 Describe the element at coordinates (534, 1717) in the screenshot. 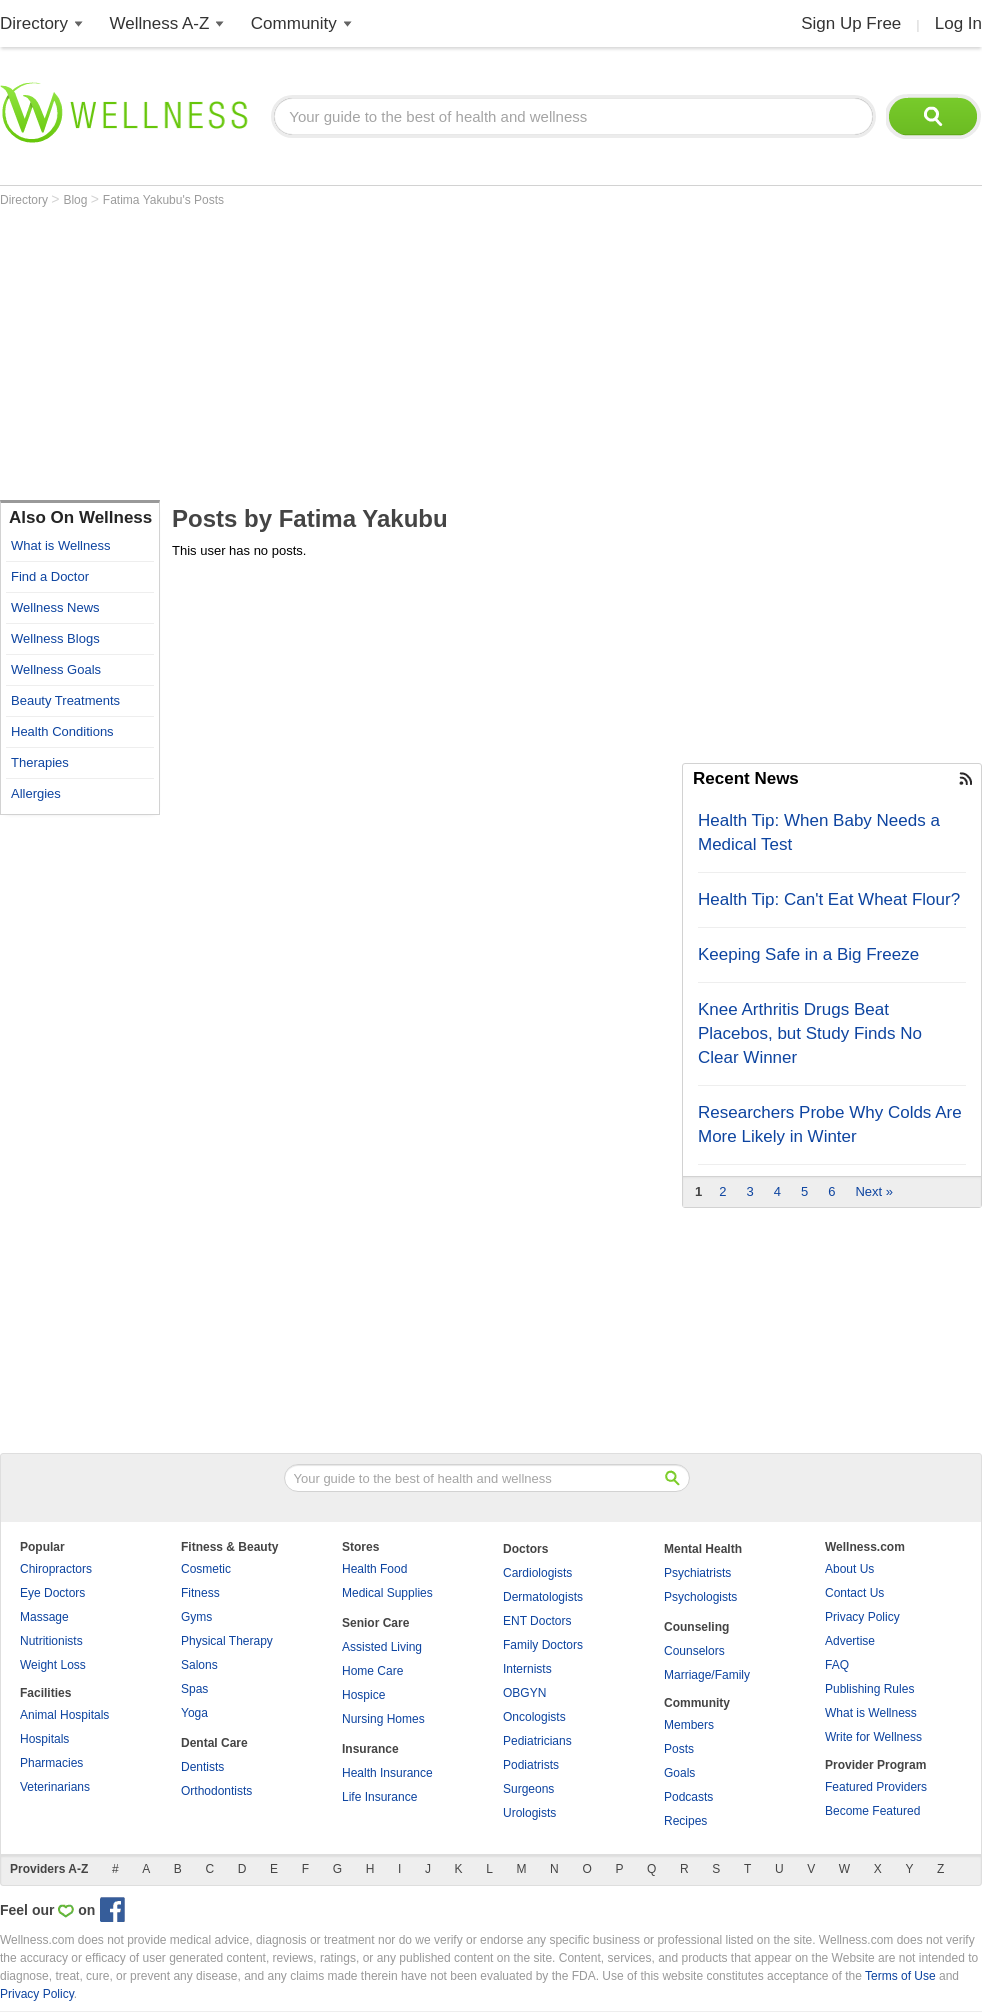

I see `Oncologists` at that location.